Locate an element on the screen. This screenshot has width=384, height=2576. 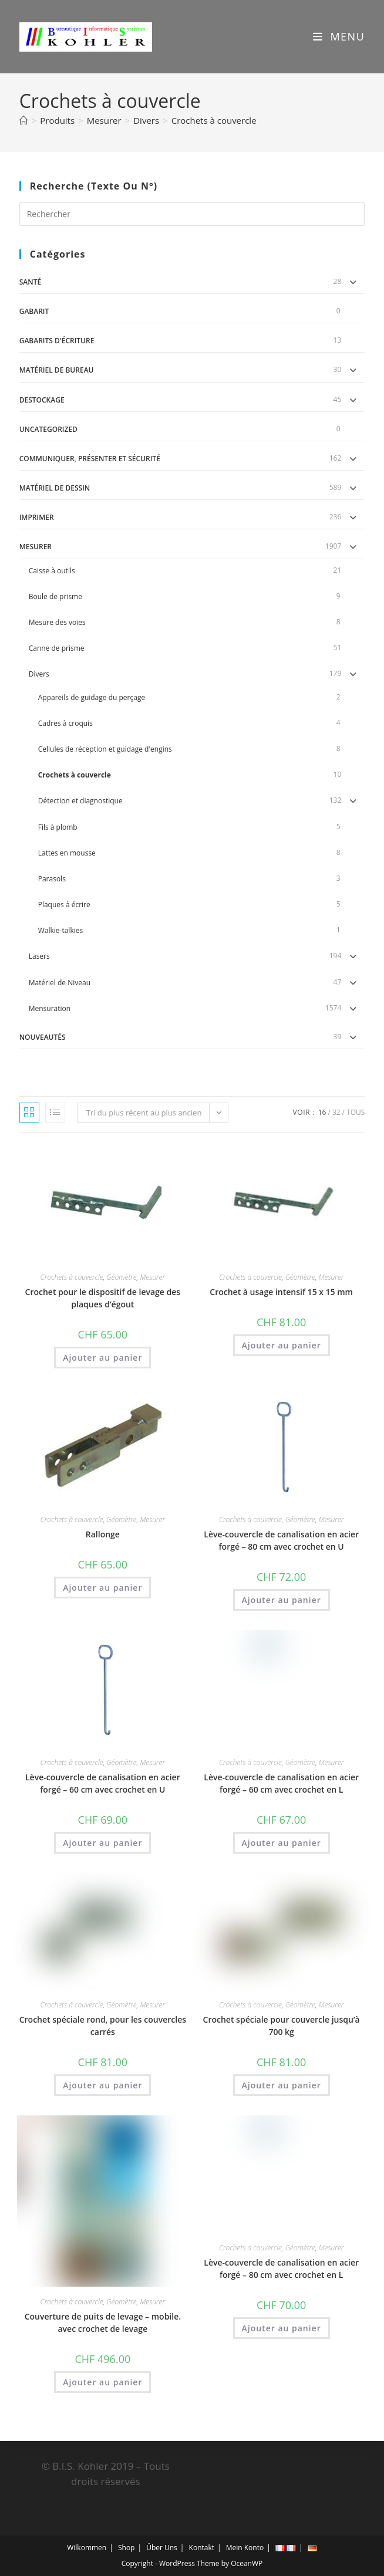
Walkie-talkies is located at coordinates (60, 930).